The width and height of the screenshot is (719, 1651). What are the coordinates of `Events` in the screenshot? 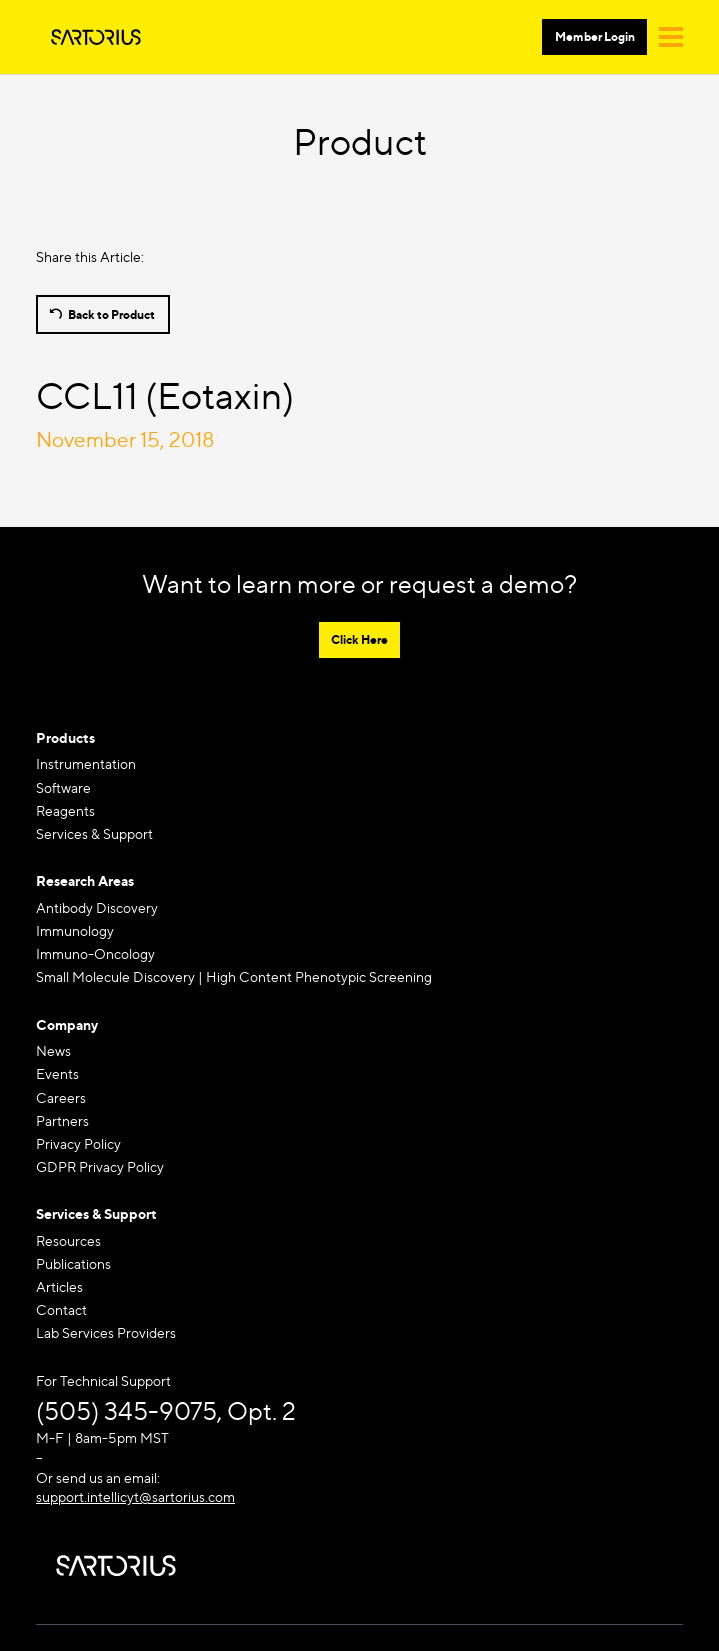 It's located at (57, 1073).